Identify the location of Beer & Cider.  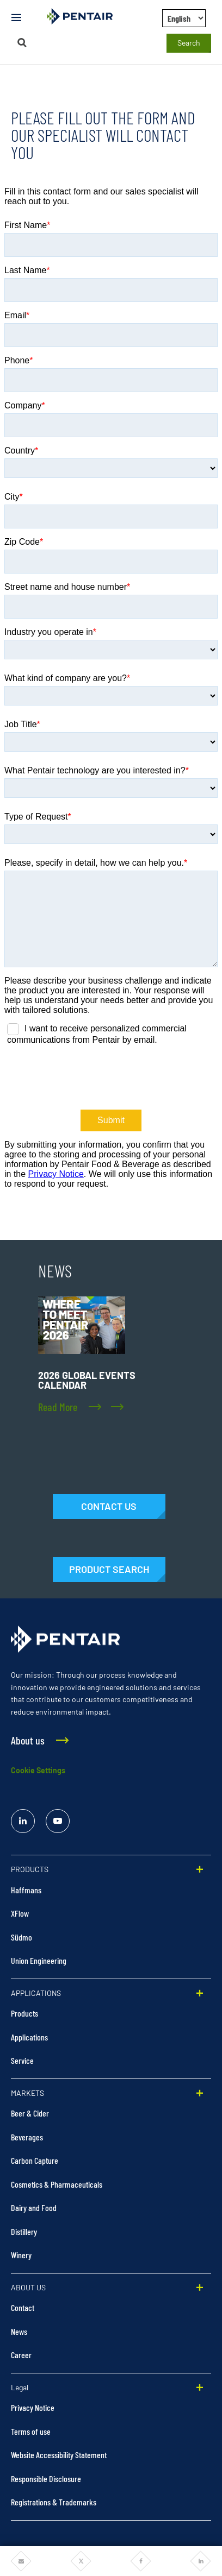
(30, 2113).